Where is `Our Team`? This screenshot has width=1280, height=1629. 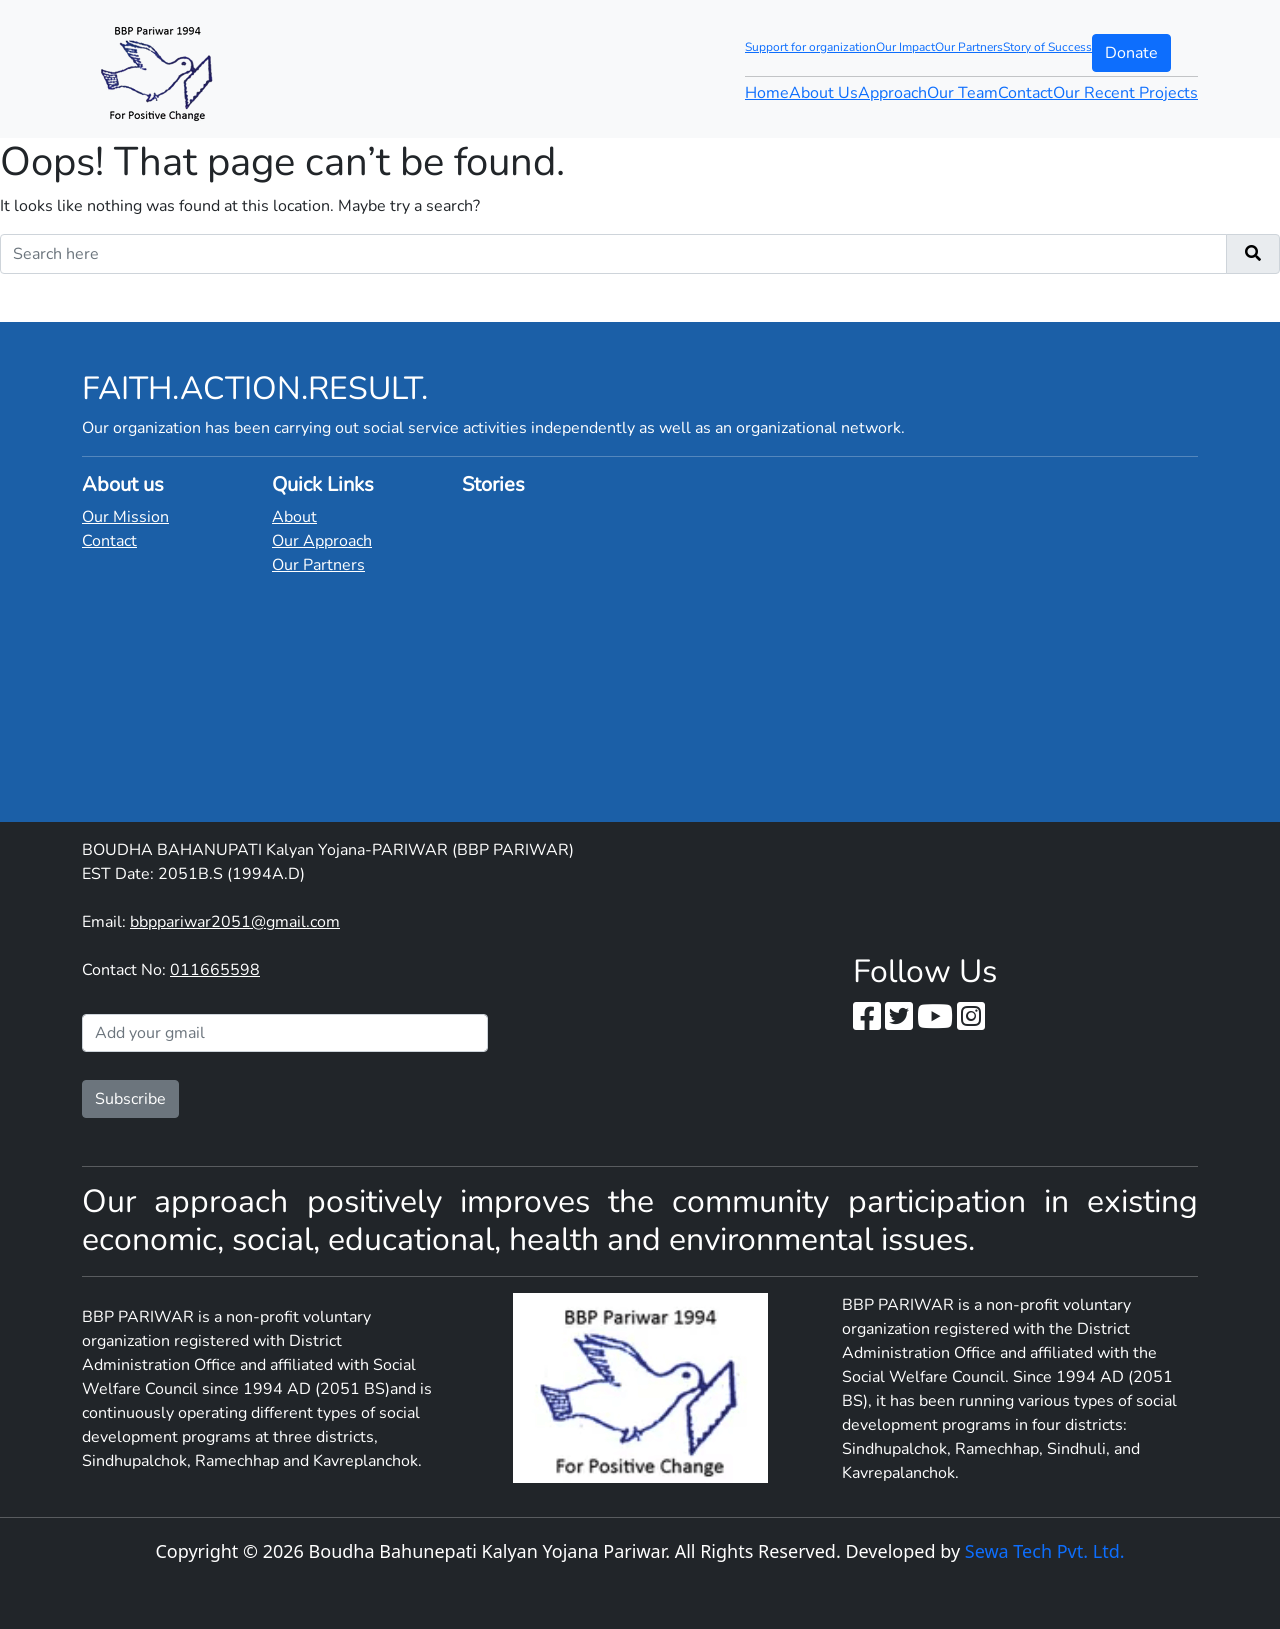 Our Team is located at coordinates (962, 93).